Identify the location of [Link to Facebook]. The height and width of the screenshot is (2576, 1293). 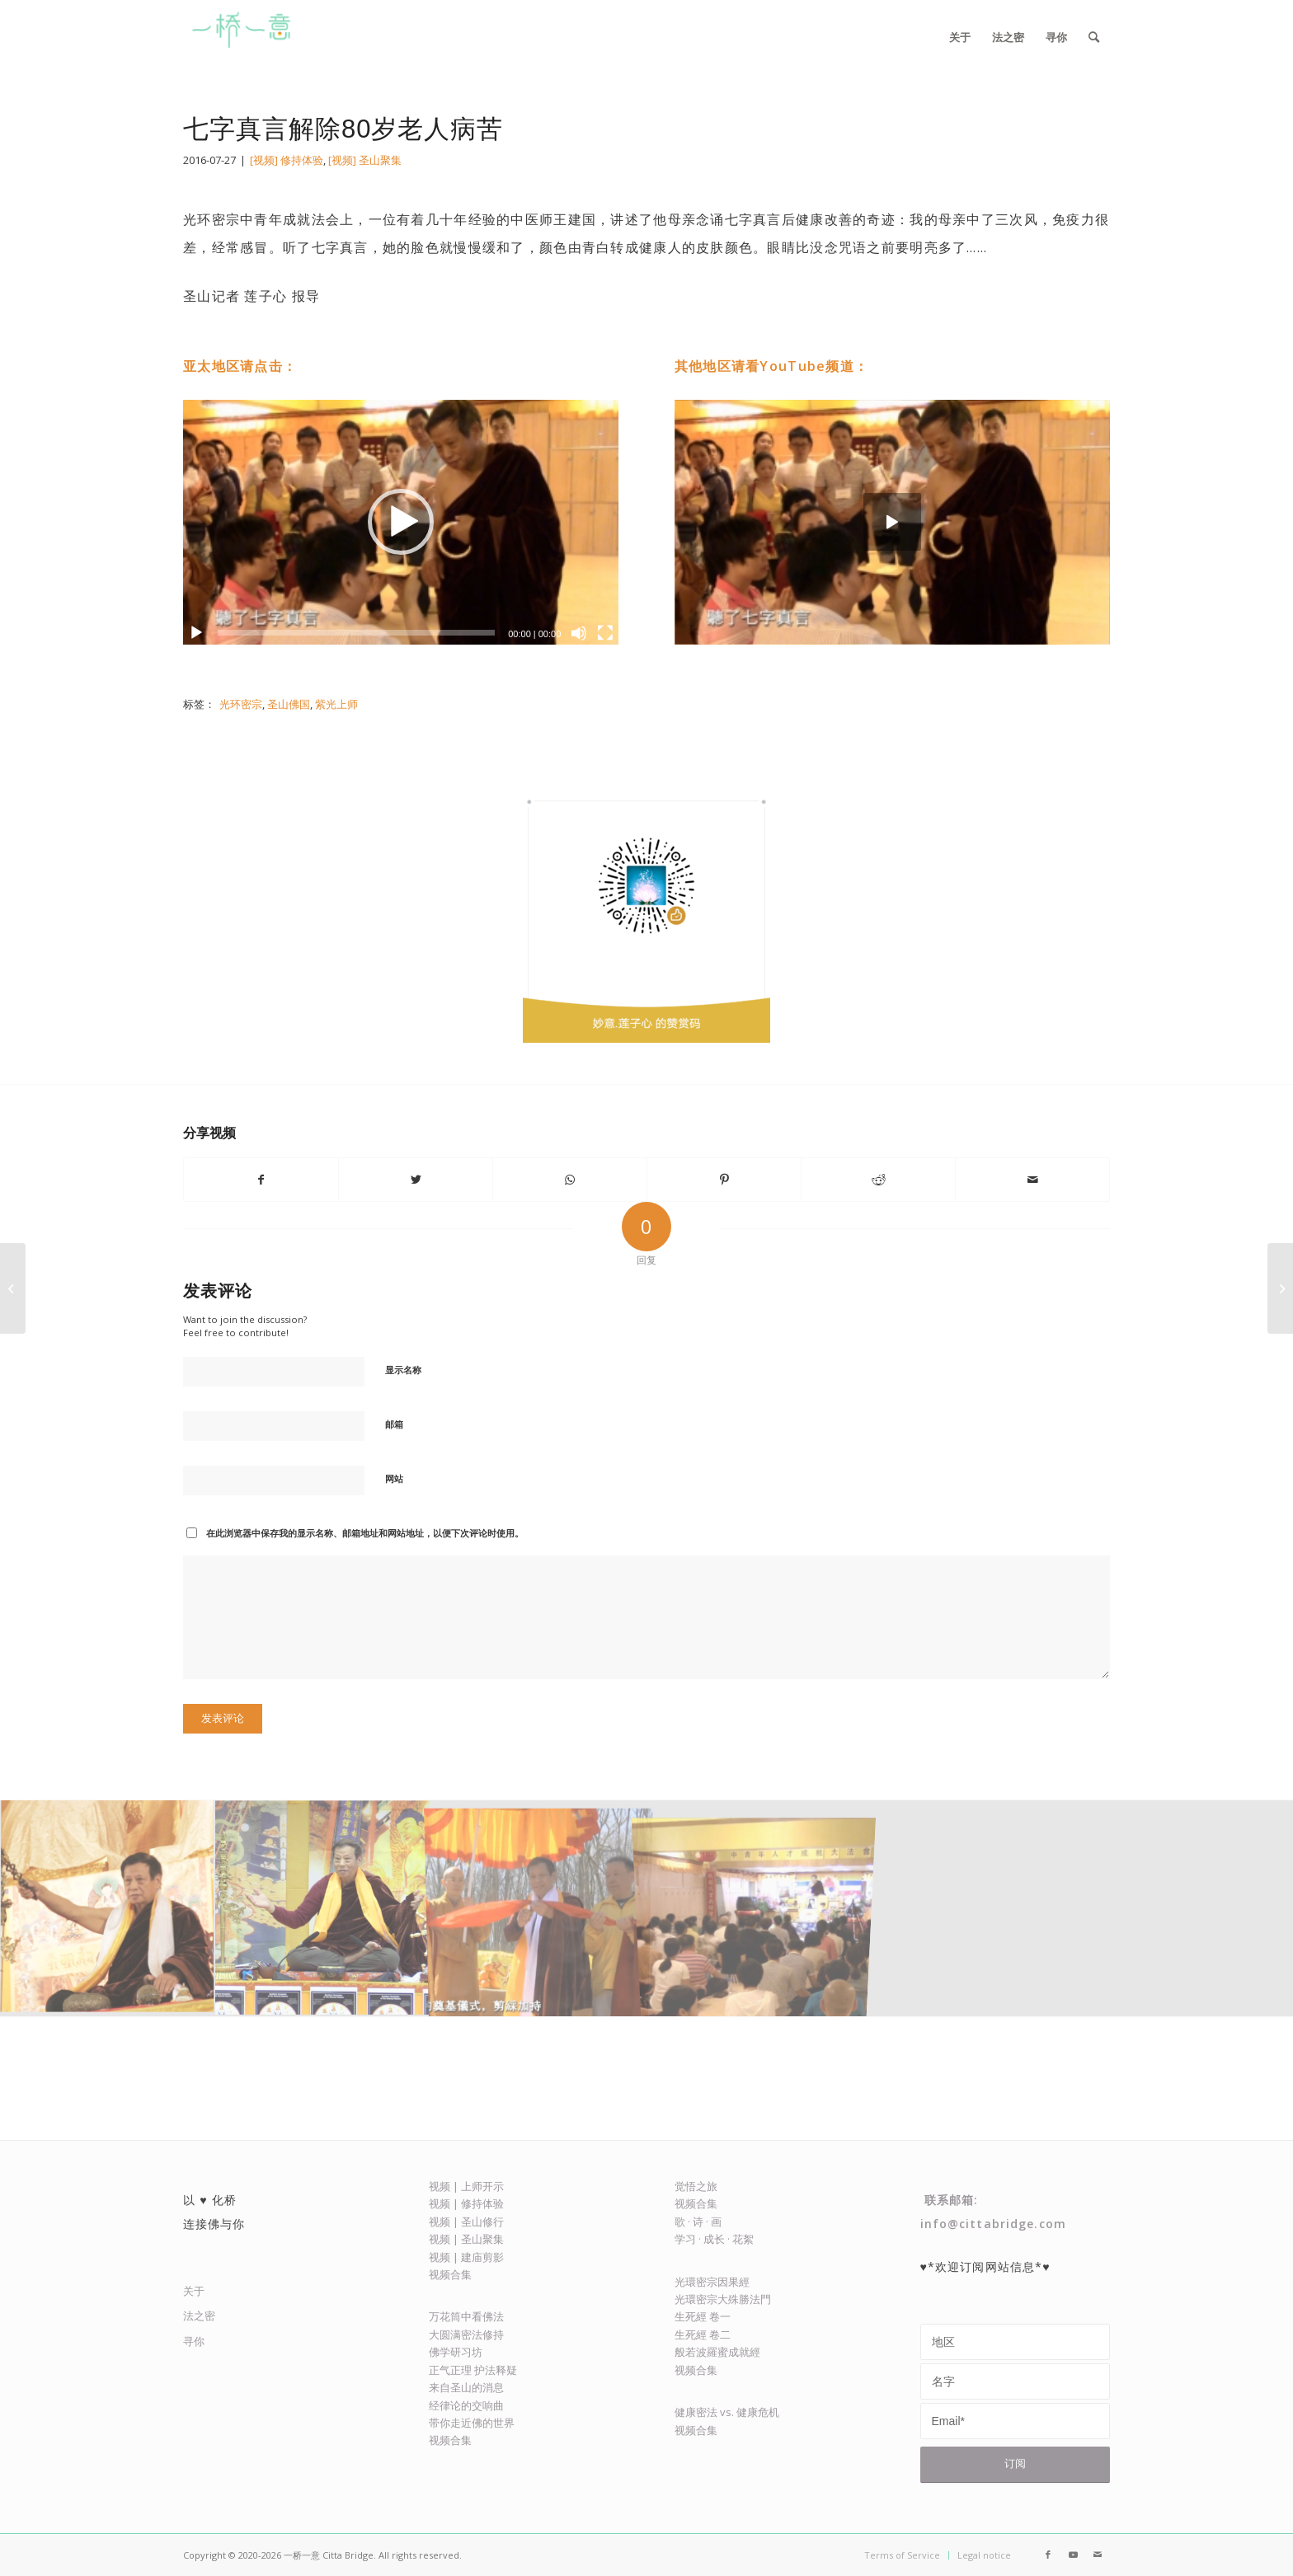
(1048, 2554).